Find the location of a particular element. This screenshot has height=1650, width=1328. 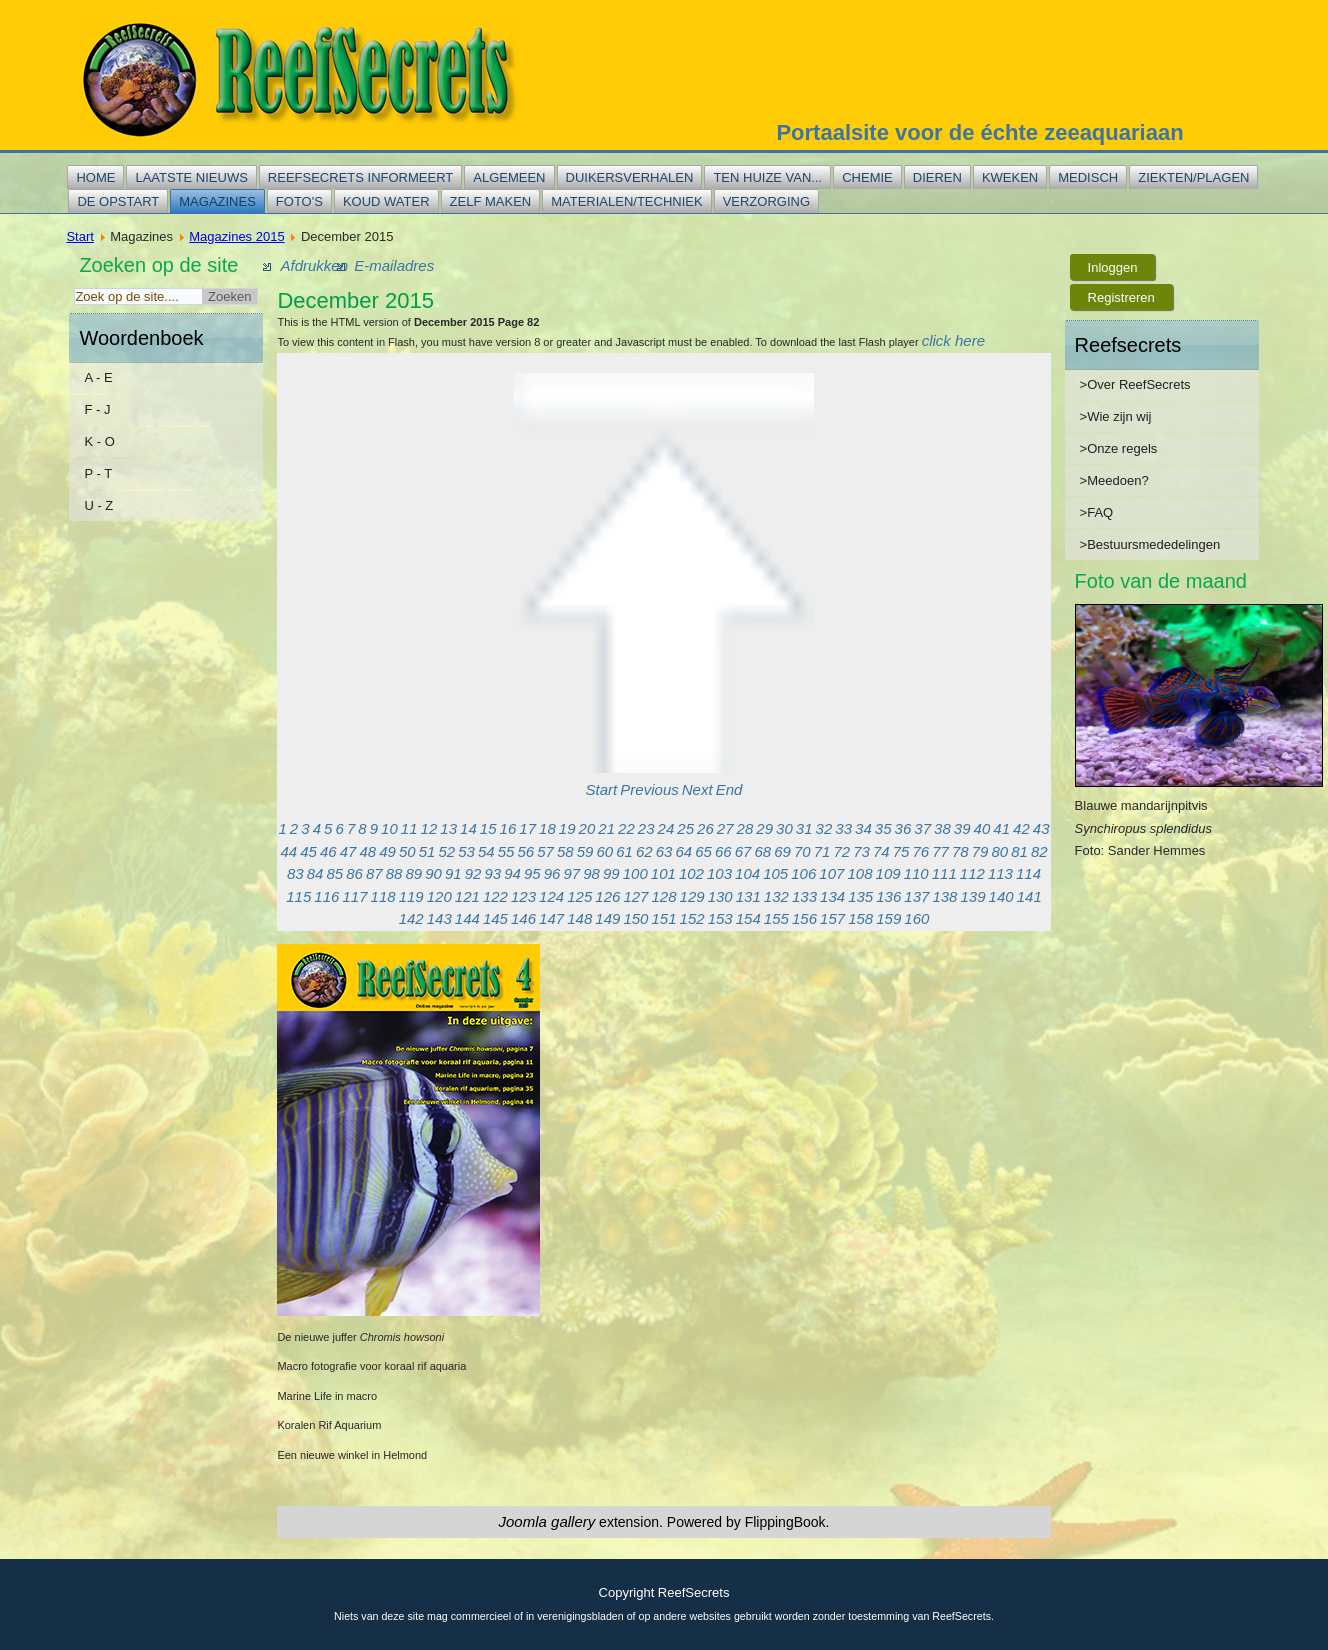

106 is located at coordinates (803, 873).